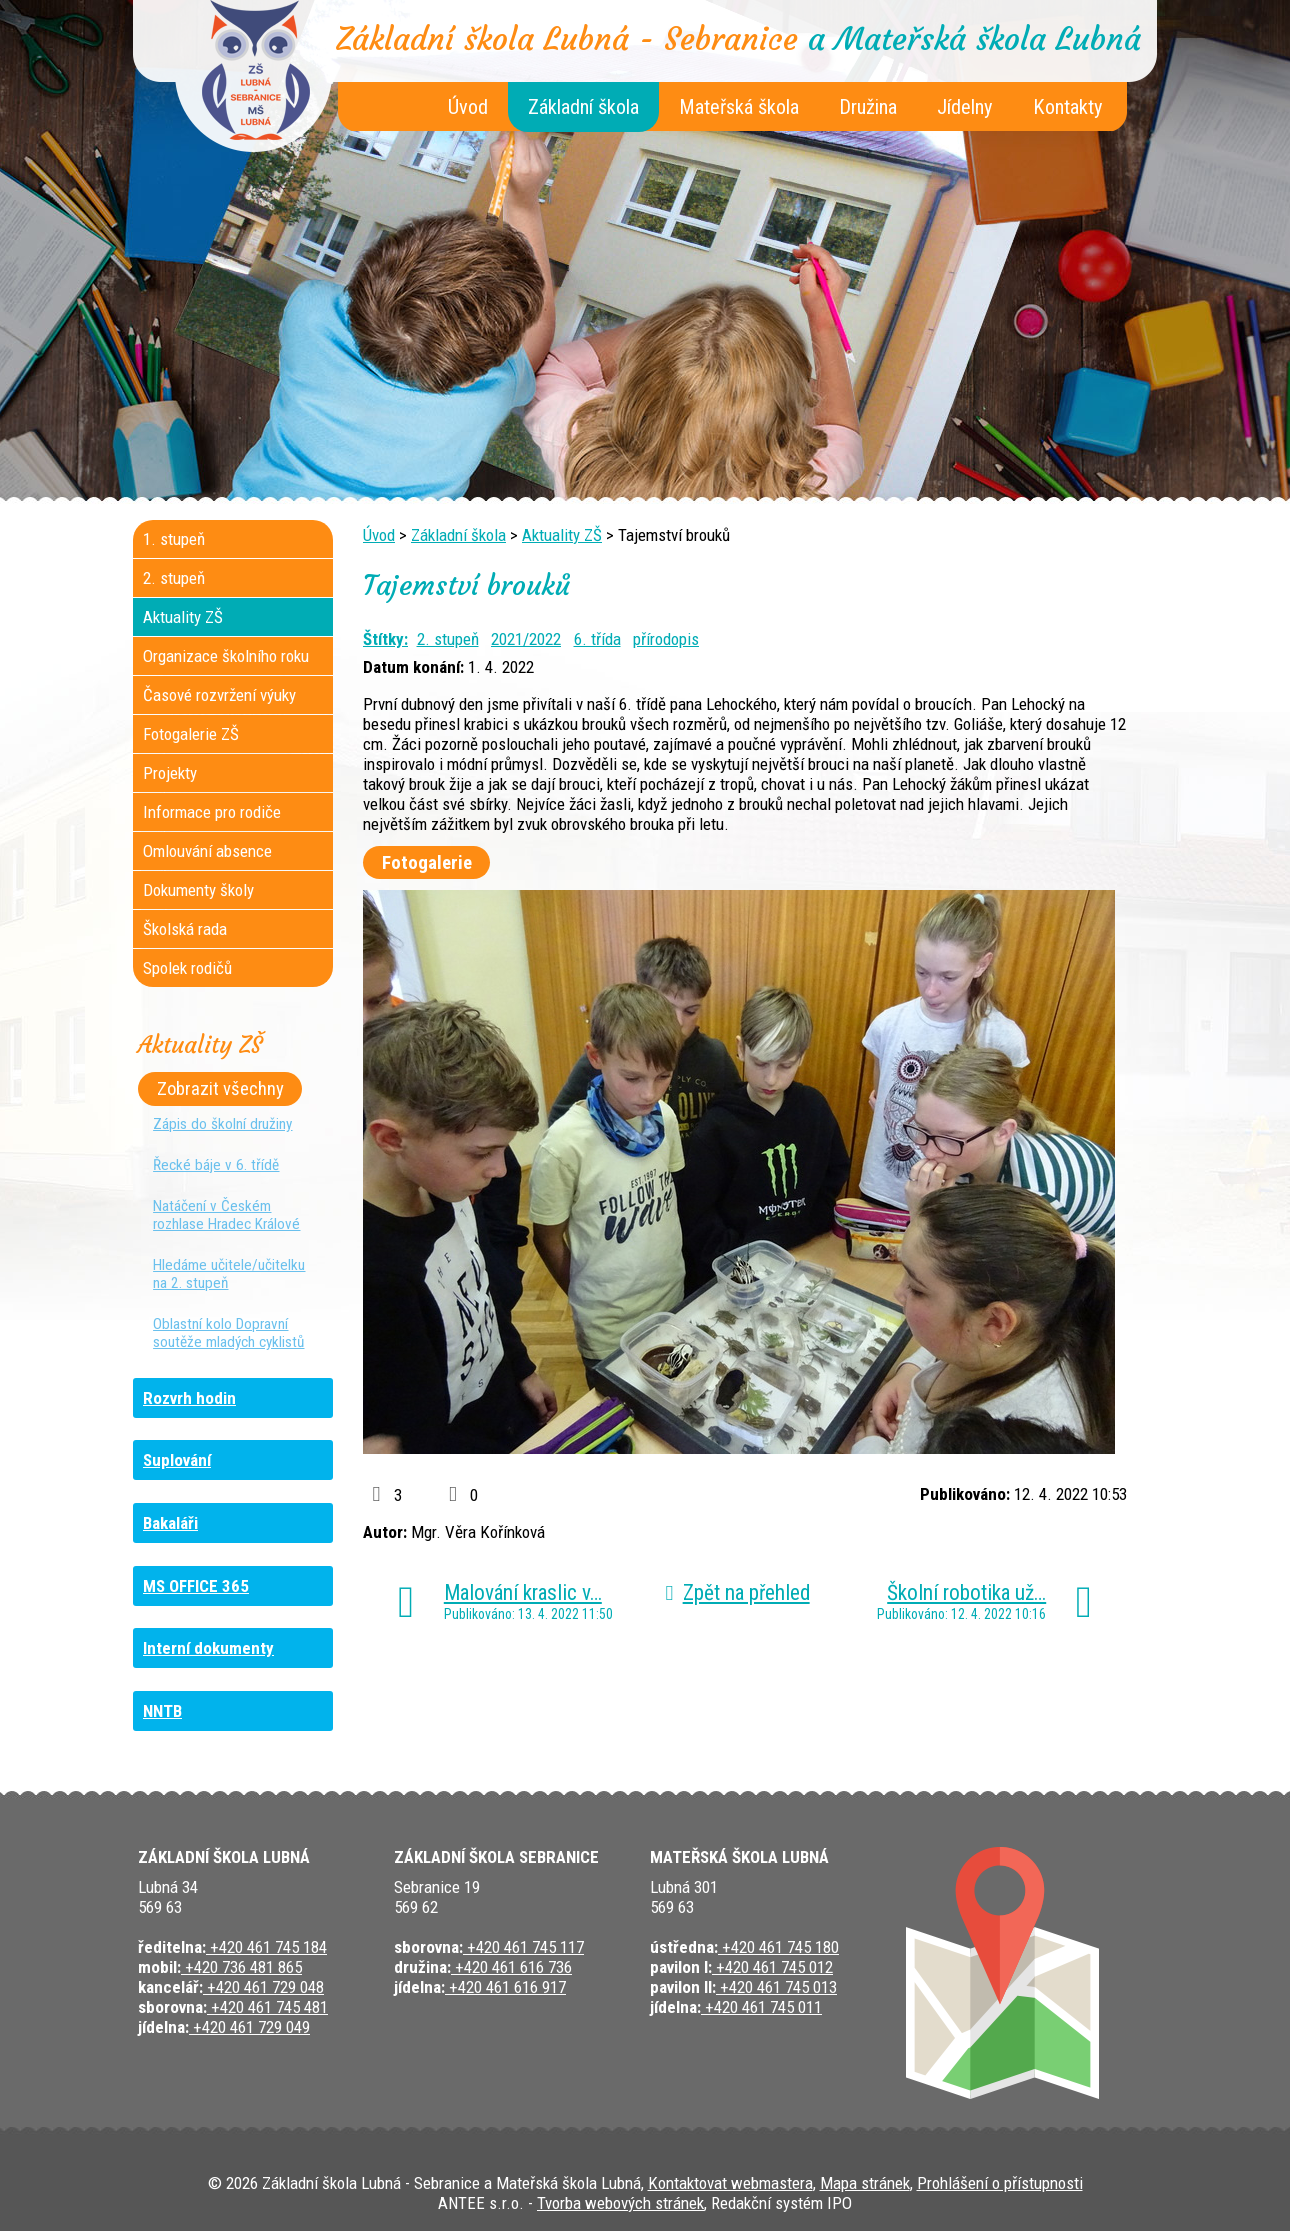 Image resolution: width=1290 pixels, height=2231 pixels. Describe the element at coordinates (868, 107) in the screenshot. I see `Družina` at that location.